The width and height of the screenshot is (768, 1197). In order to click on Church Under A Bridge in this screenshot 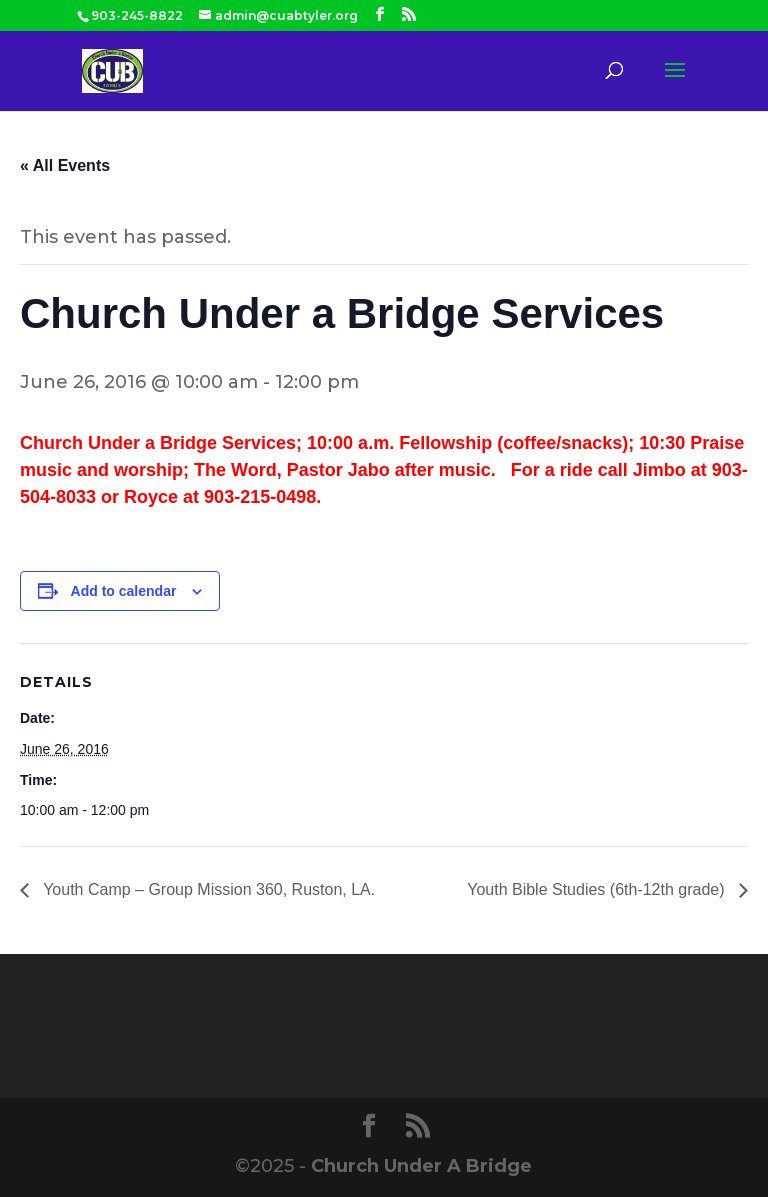, I will do `click(421, 1166)`.